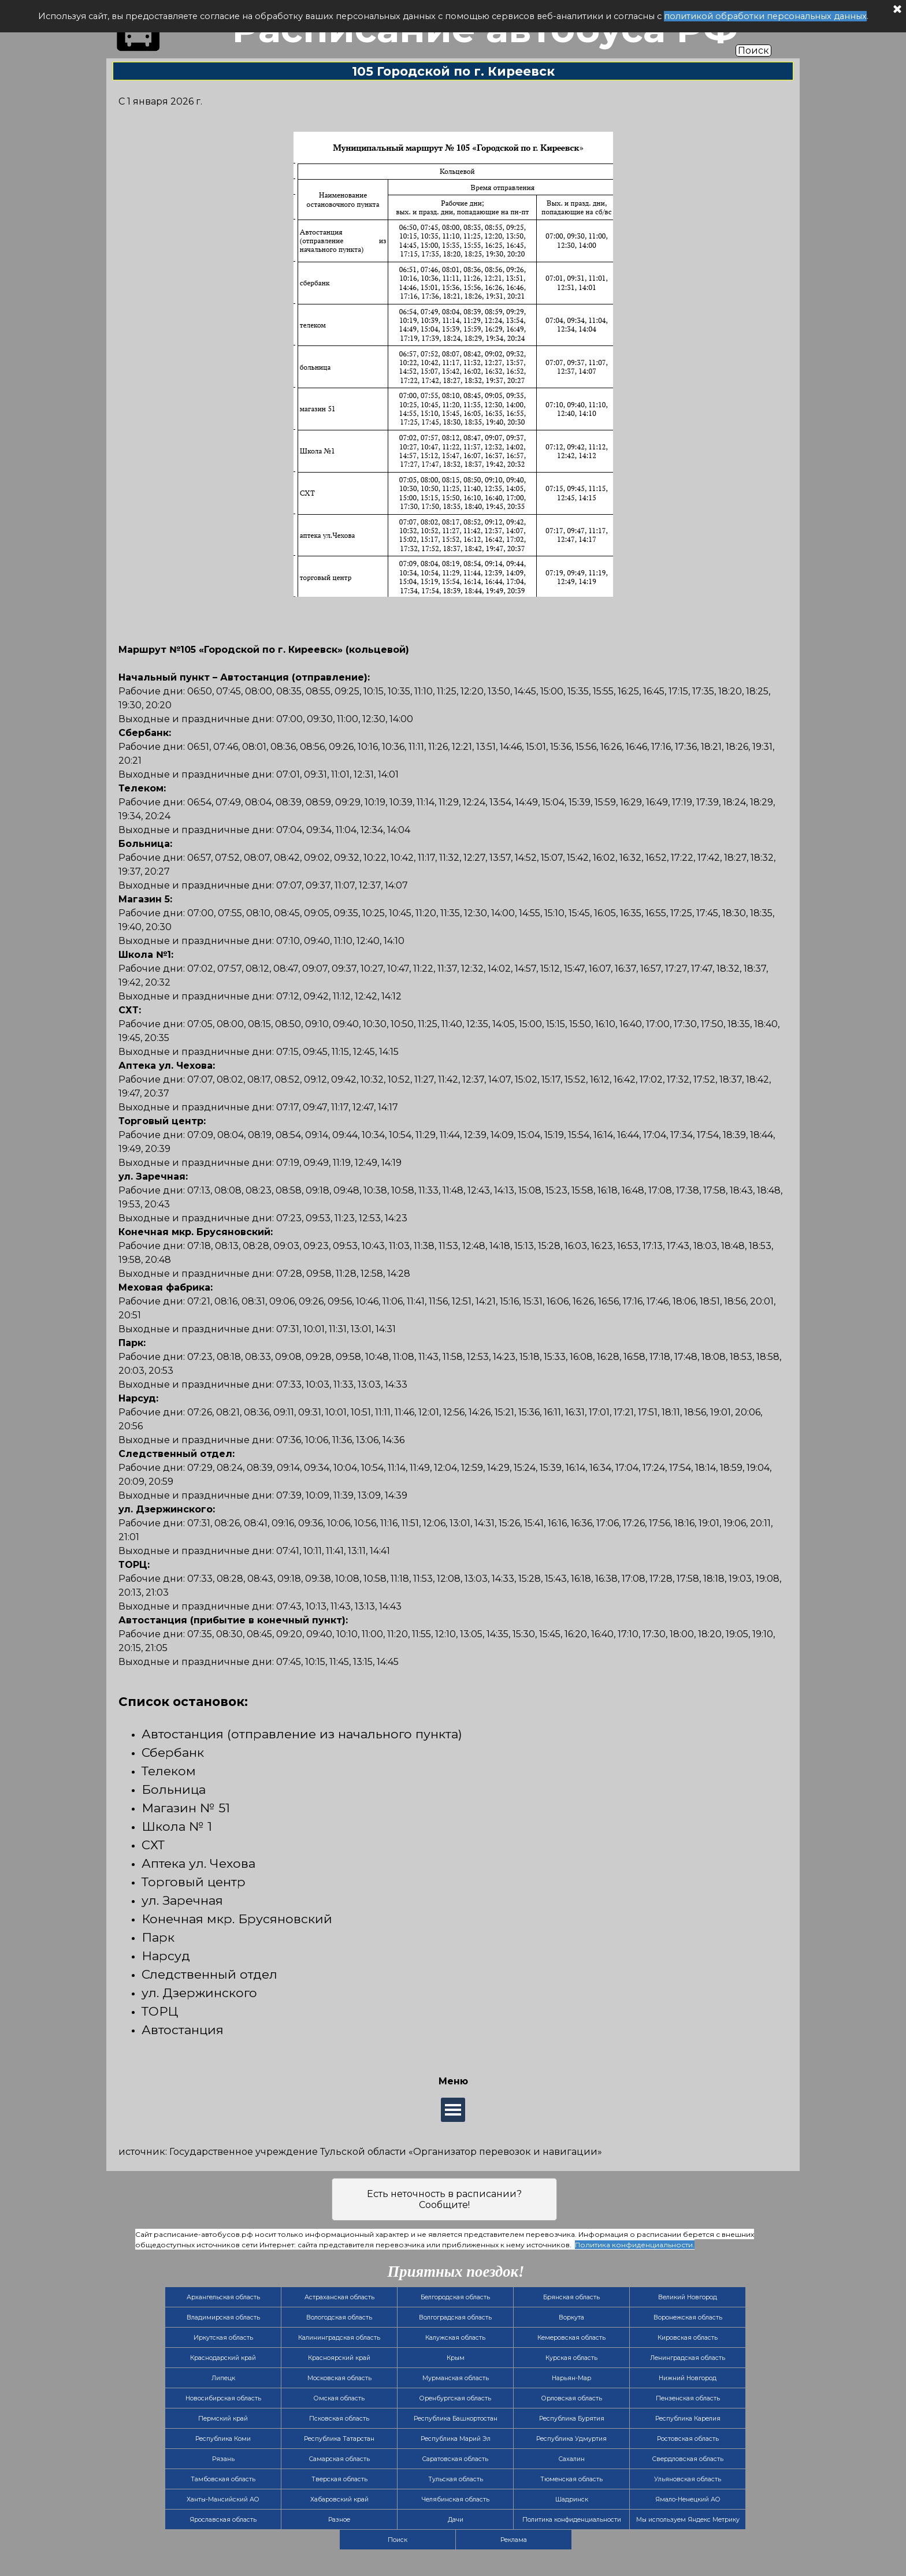  What do you see at coordinates (223, 2358) in the screenshot?
I see `Краснодарский край` at bounding box center [223, 2358].